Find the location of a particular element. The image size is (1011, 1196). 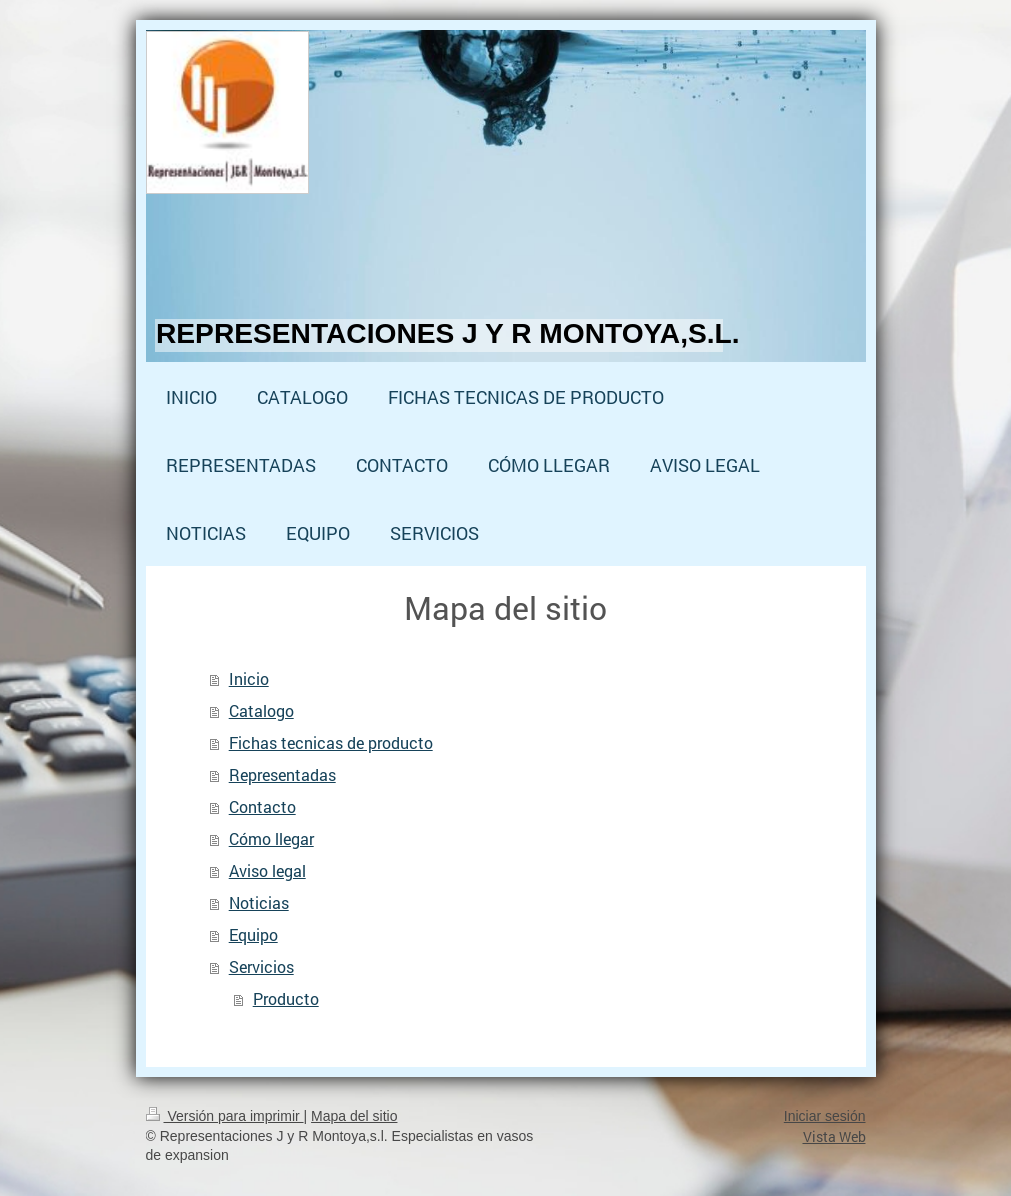

Mapa del sitio is located at coordinates (354, 1116).